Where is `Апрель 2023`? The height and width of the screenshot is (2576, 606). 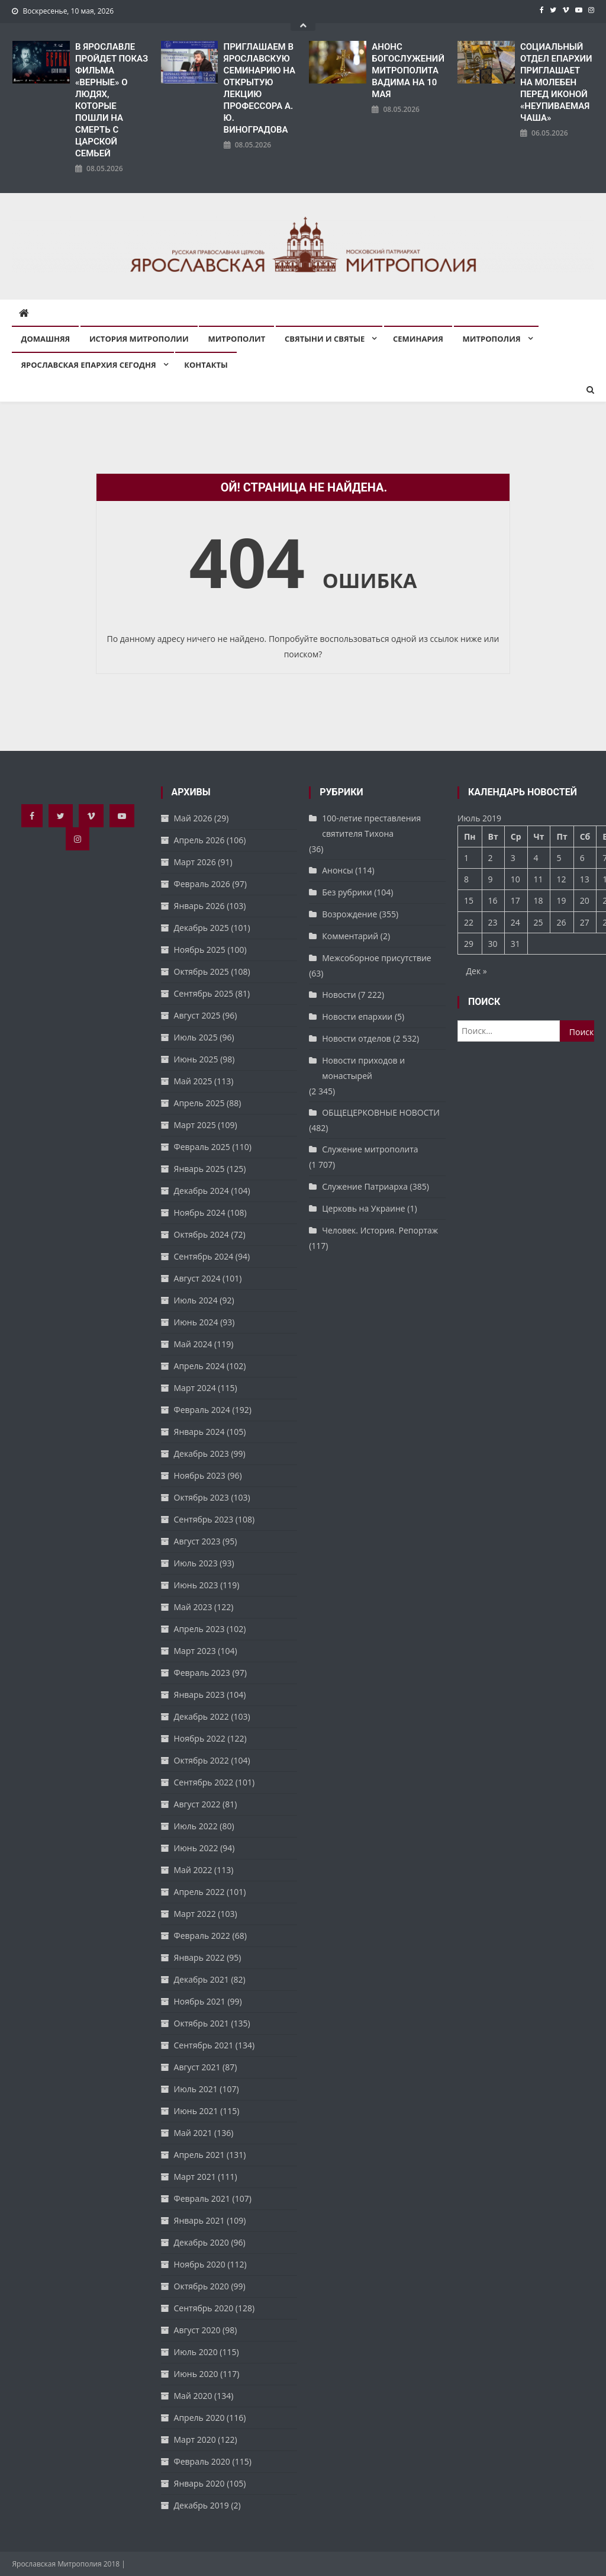
Апрель 2023 is located at coordinates (199, 1628).